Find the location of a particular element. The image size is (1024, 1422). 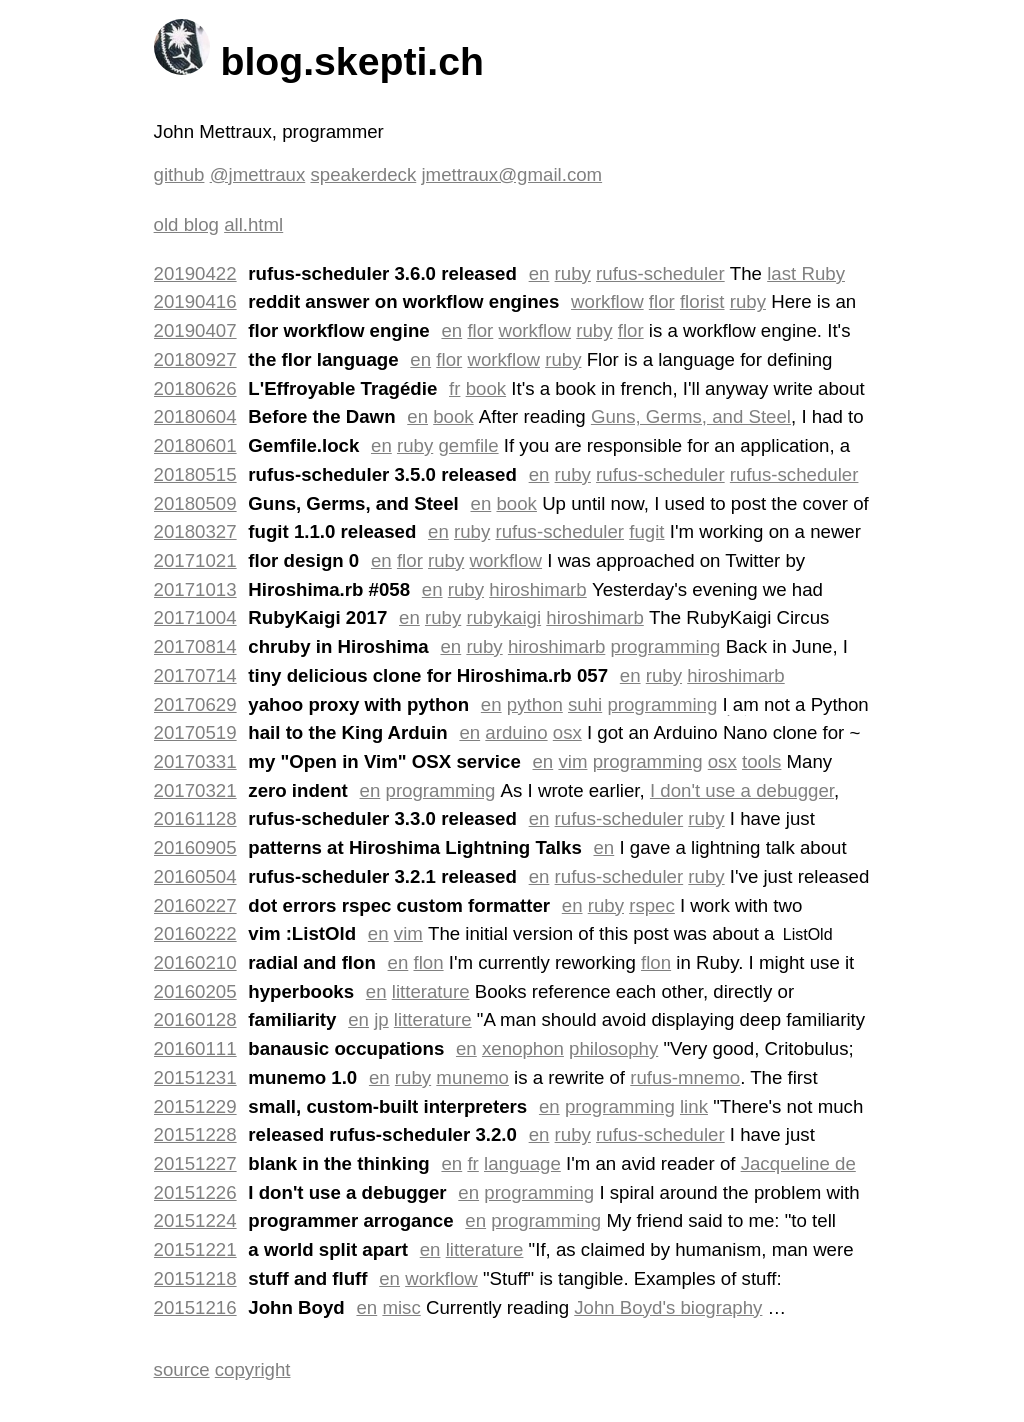

osx is located at coordinates (567, 732).